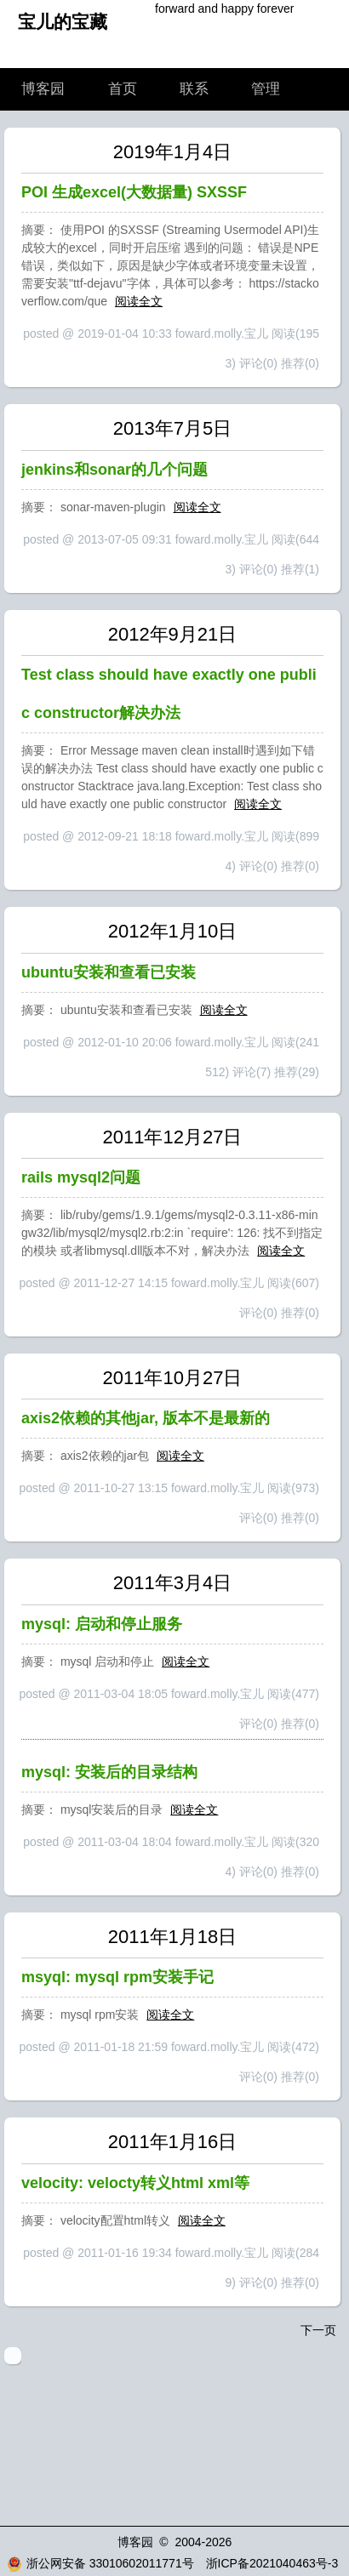 Image resolution: width=349 pixels, height=2576 pixels. I want to click on 2011年3月4日, so click(172, 1582).